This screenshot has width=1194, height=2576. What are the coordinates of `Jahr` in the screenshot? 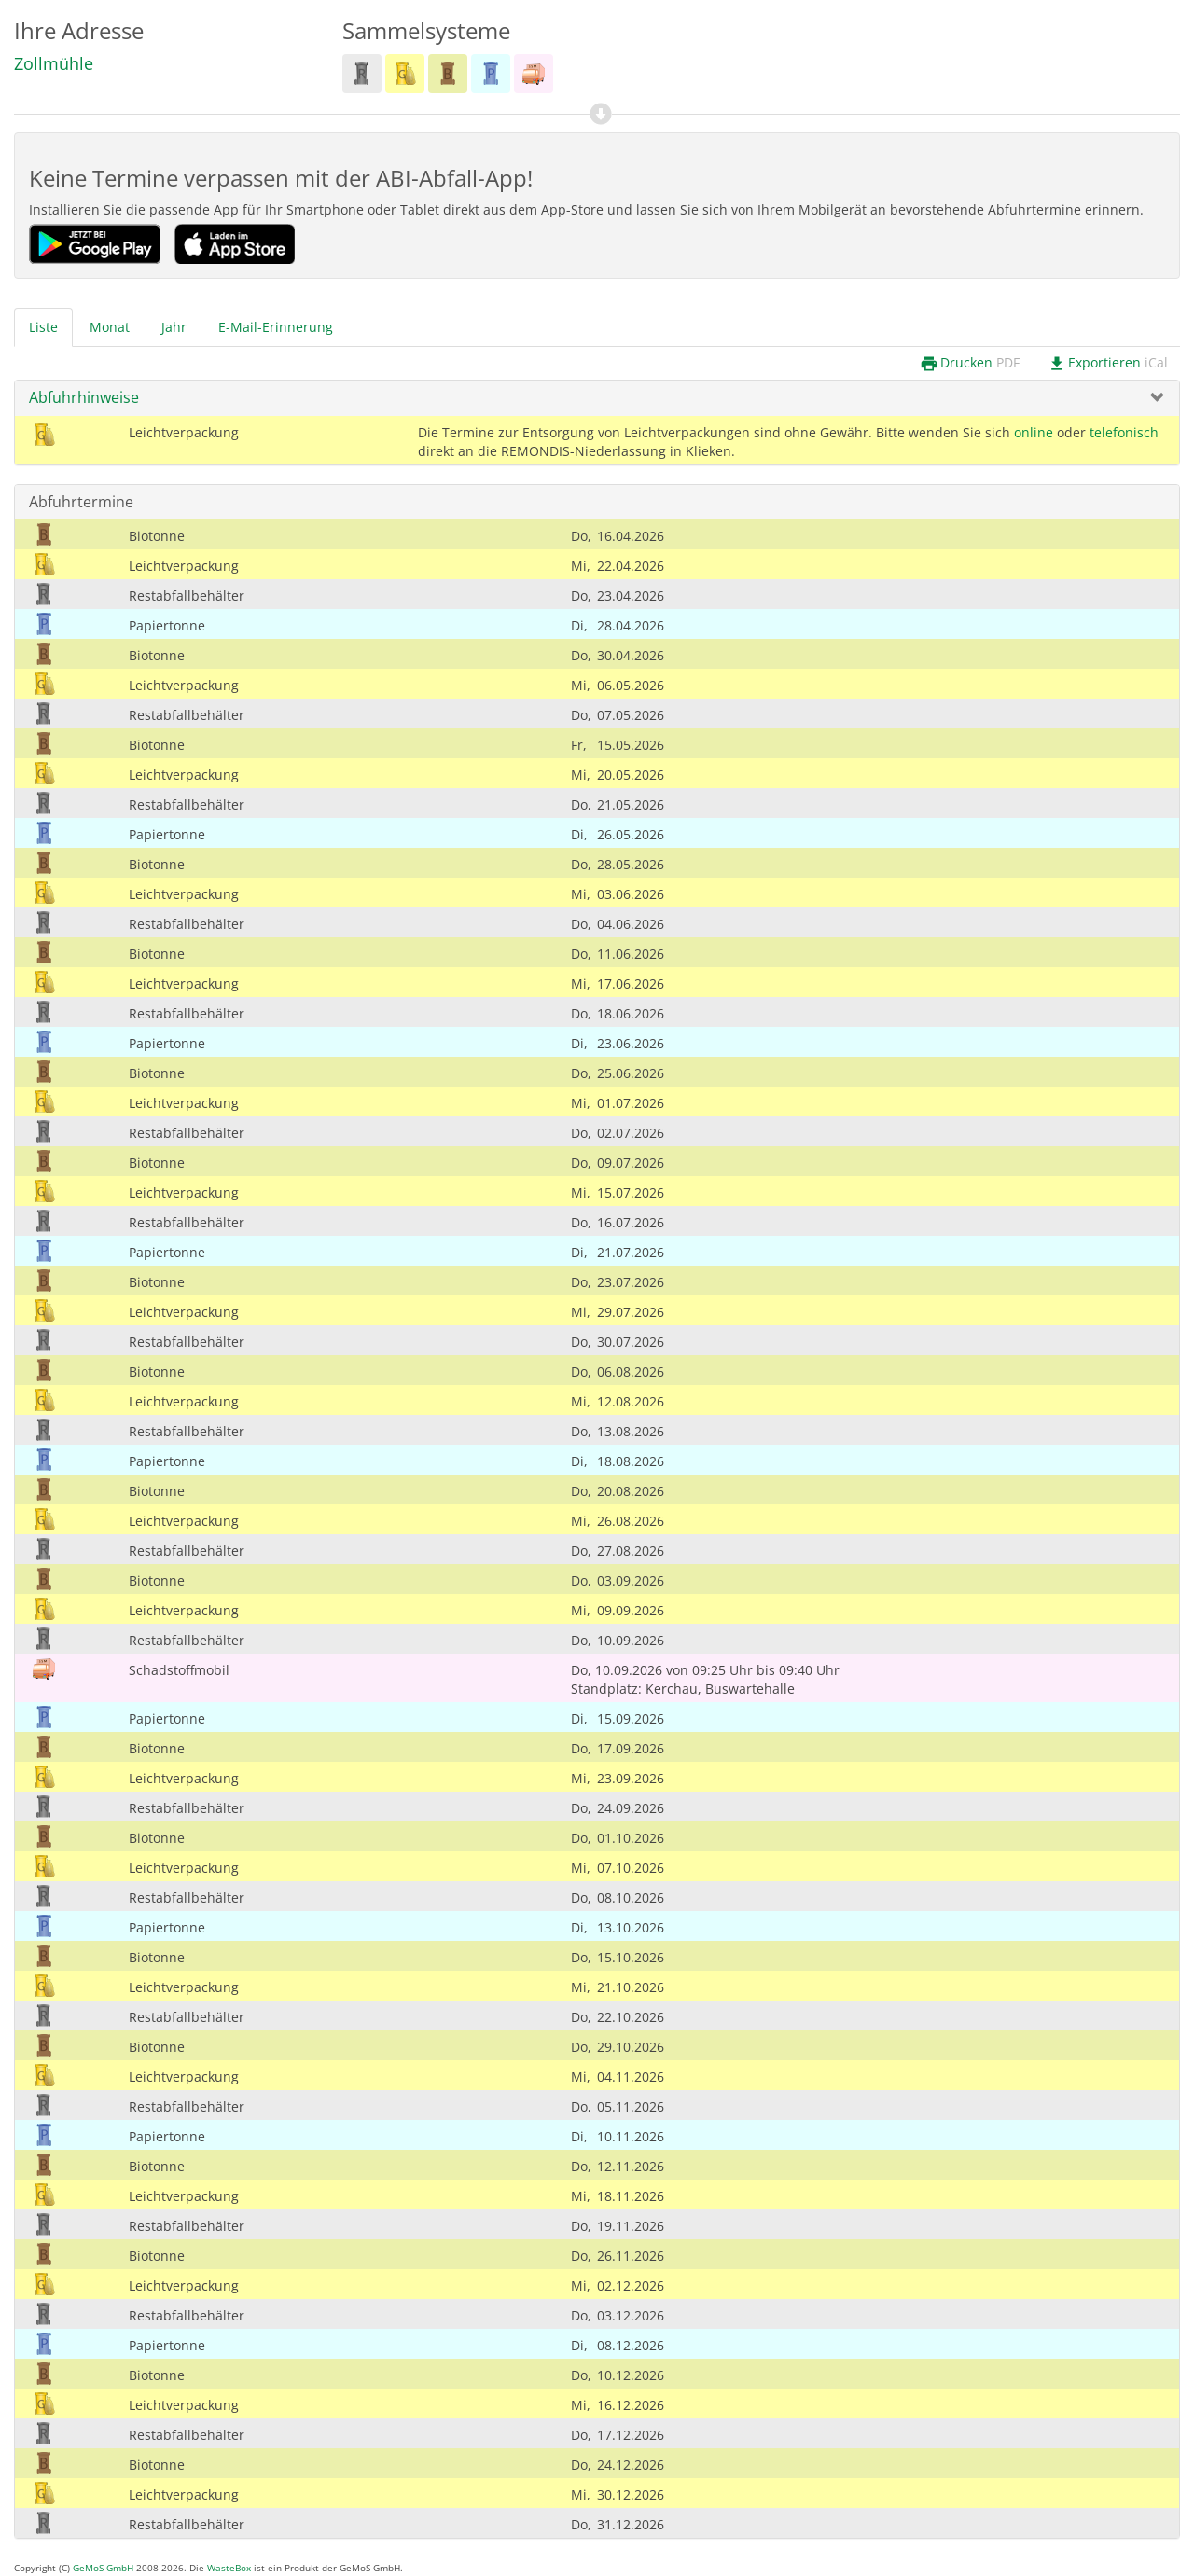 It's located at (174, 327).